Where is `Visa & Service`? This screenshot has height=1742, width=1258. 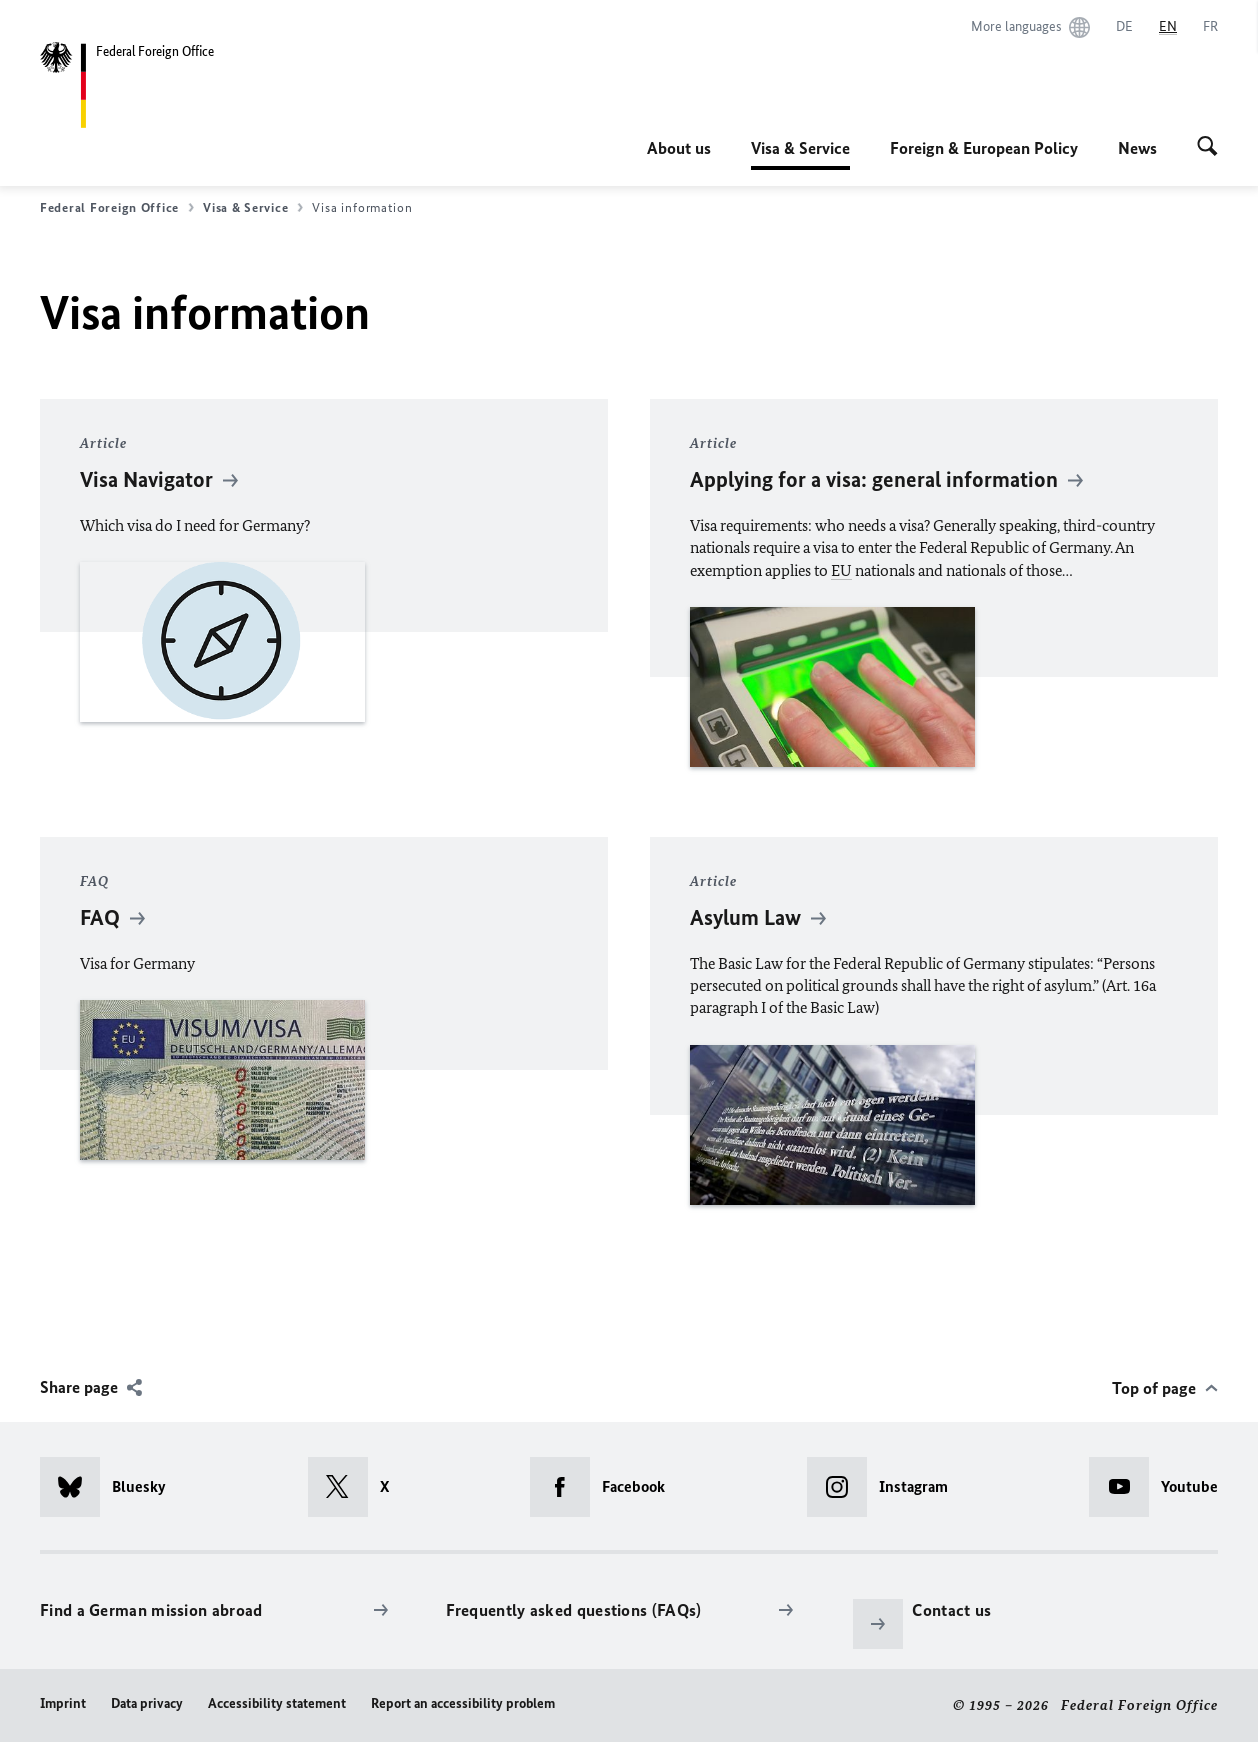
Visa & Service is located at coordinates (800, 148).